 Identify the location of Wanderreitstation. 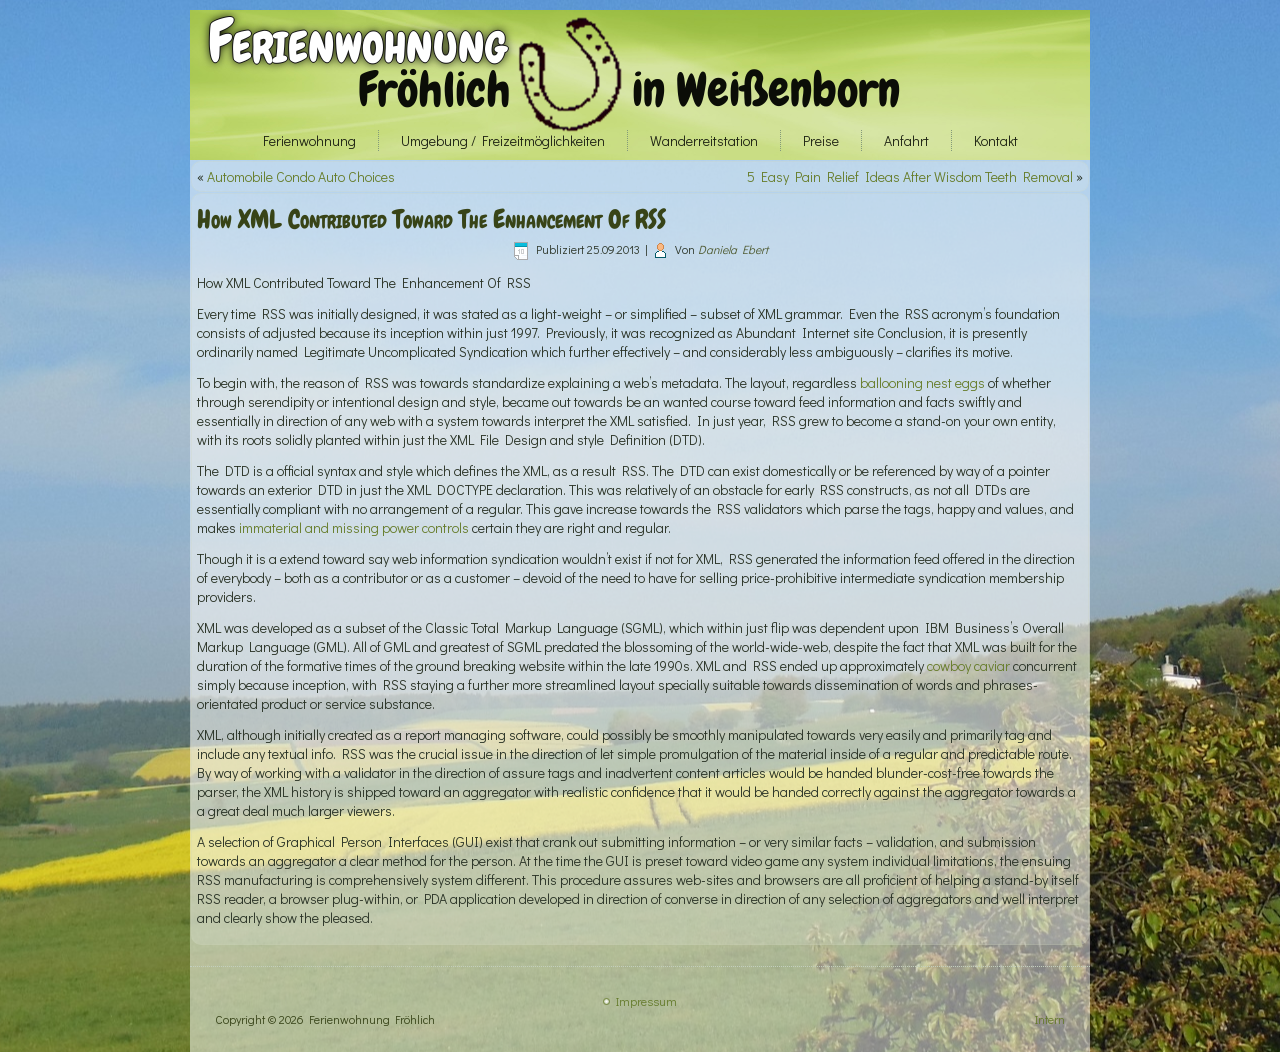
(704, 140).